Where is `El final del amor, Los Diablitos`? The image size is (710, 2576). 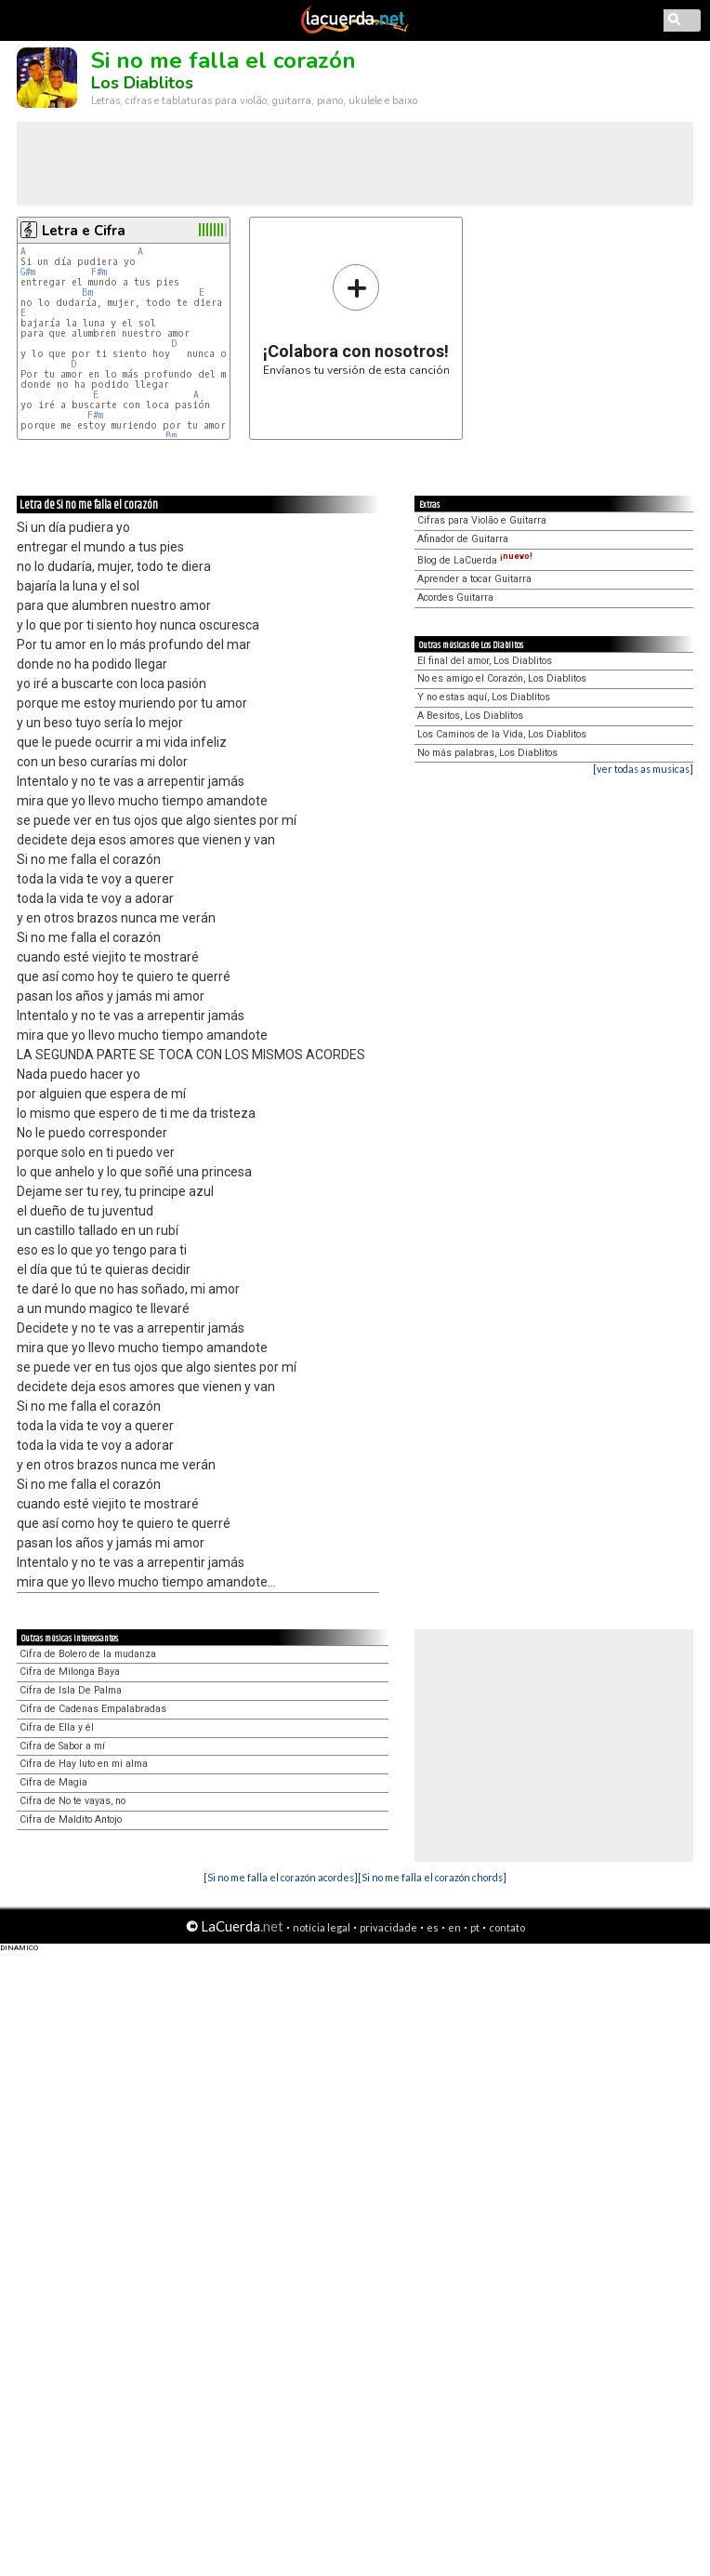
El final del amor, Los Diablitos is located at coordinates (484, 661).